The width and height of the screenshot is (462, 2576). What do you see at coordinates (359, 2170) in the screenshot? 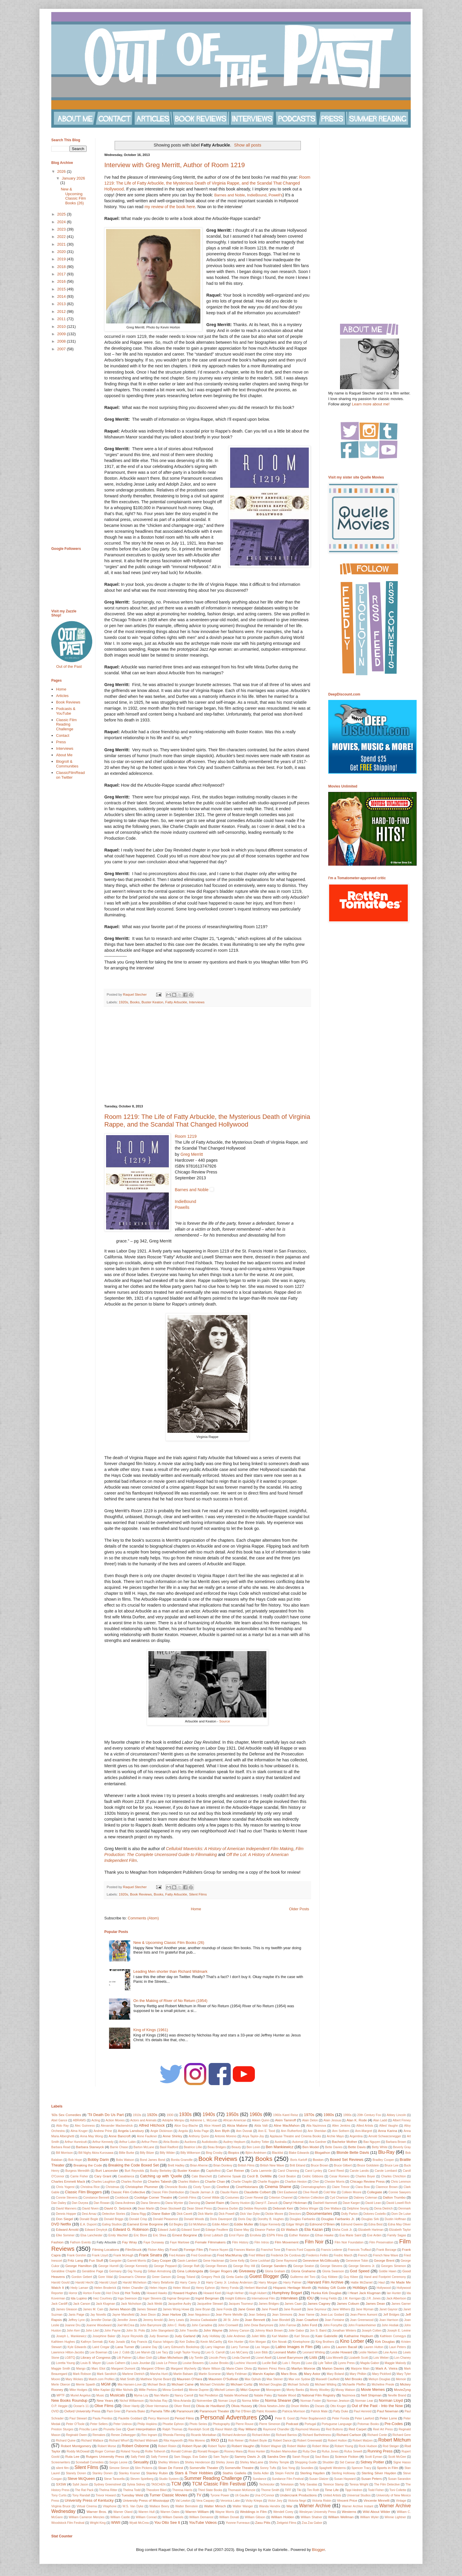
I see `Carole Landis` at bounding box center [359, 2170].